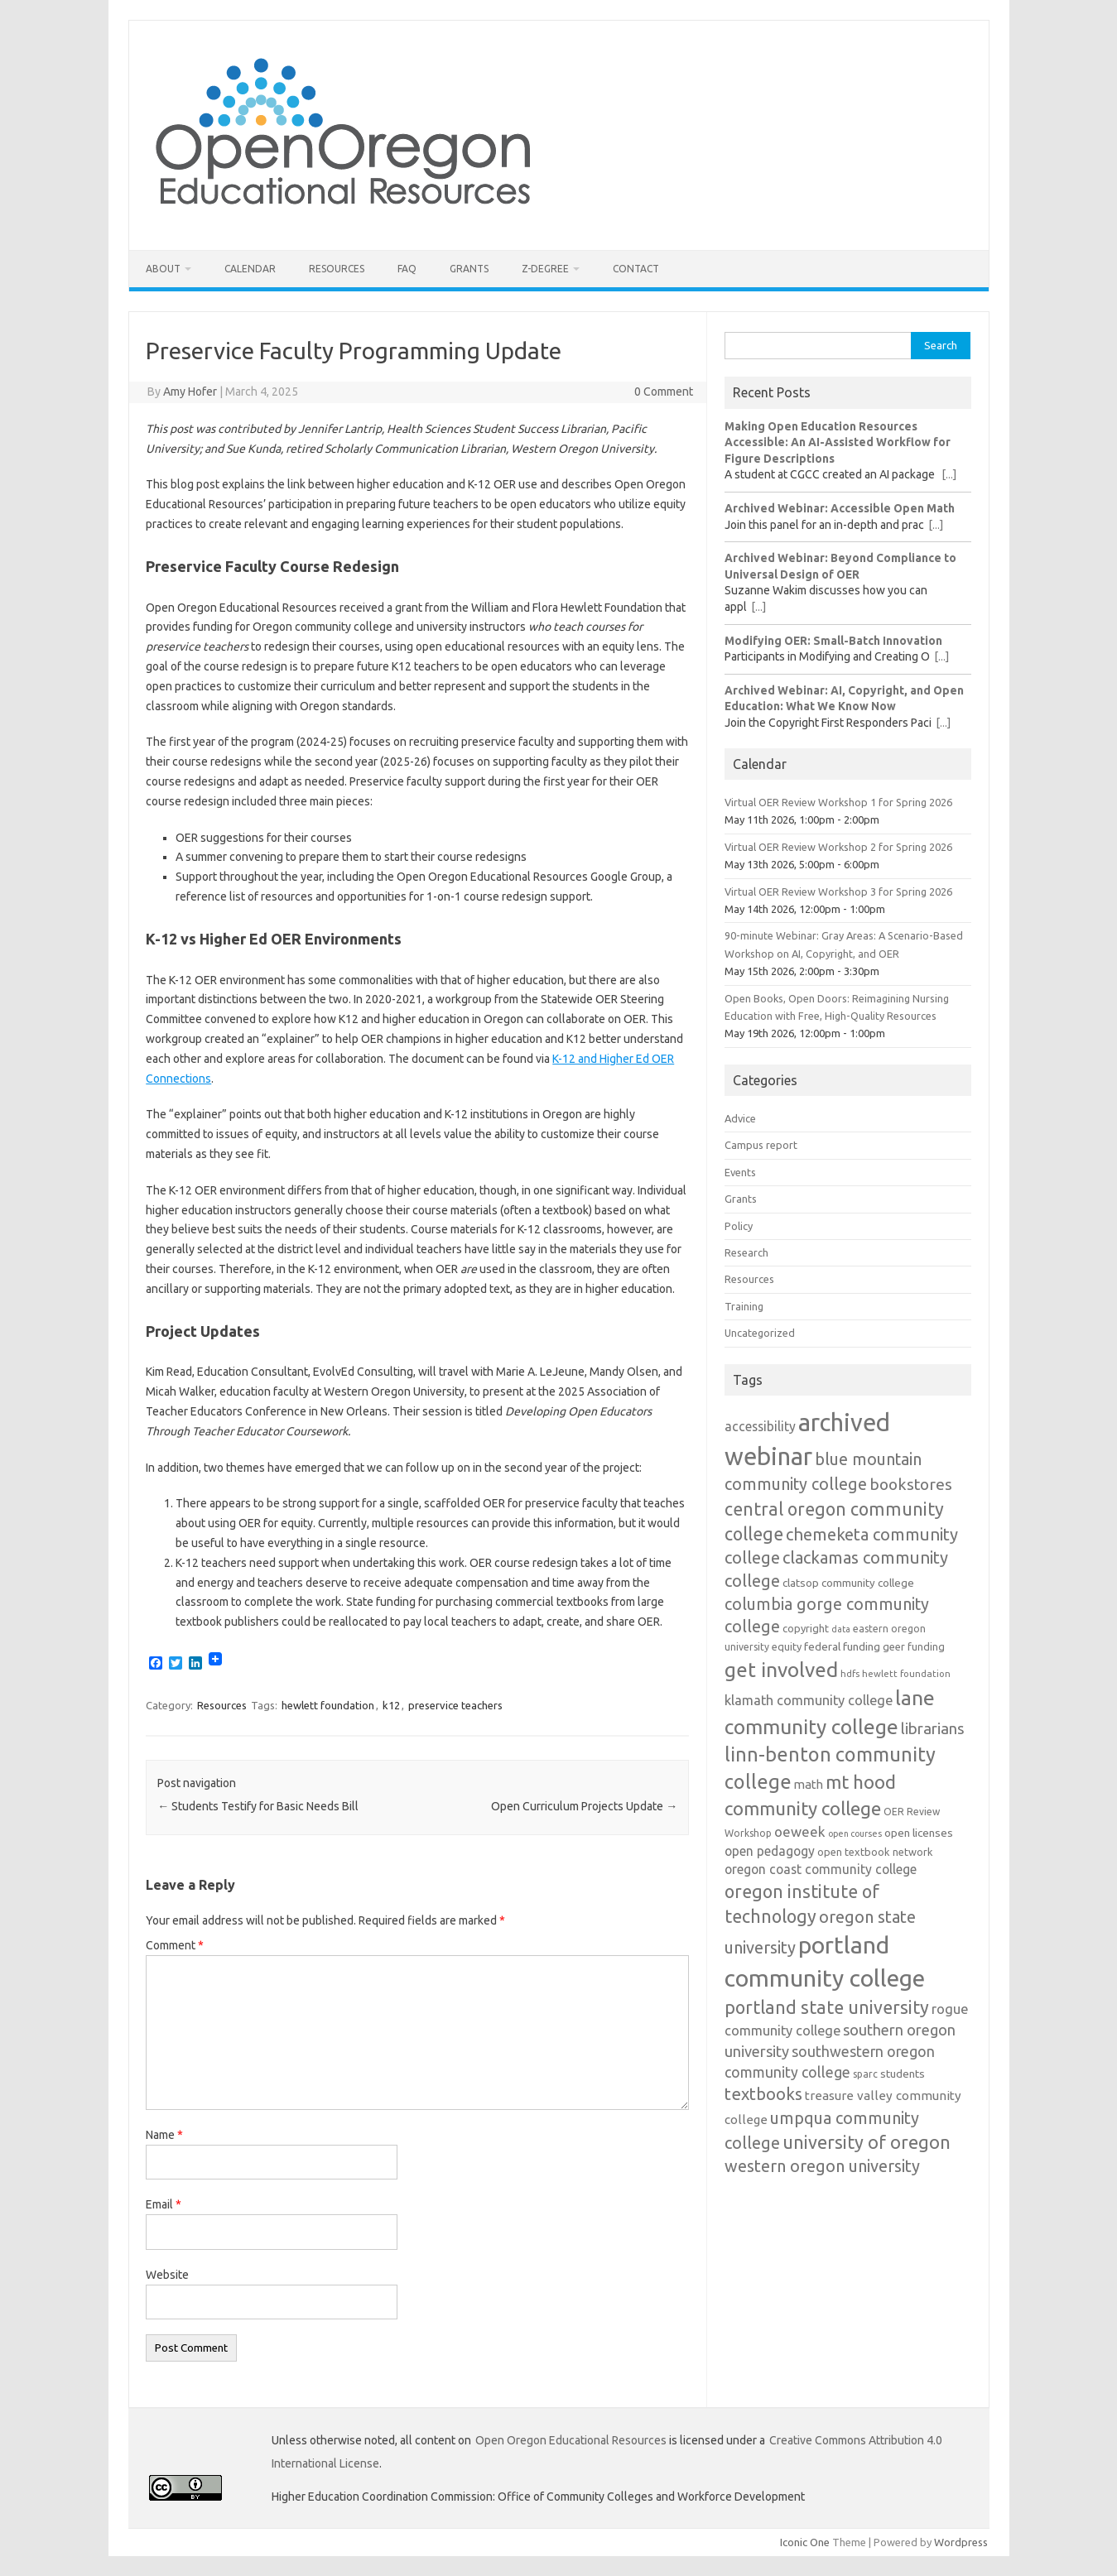 Image resolution: width=1117 pixels, height=2576 pixels. I want to click on [...], so click(948, 474).